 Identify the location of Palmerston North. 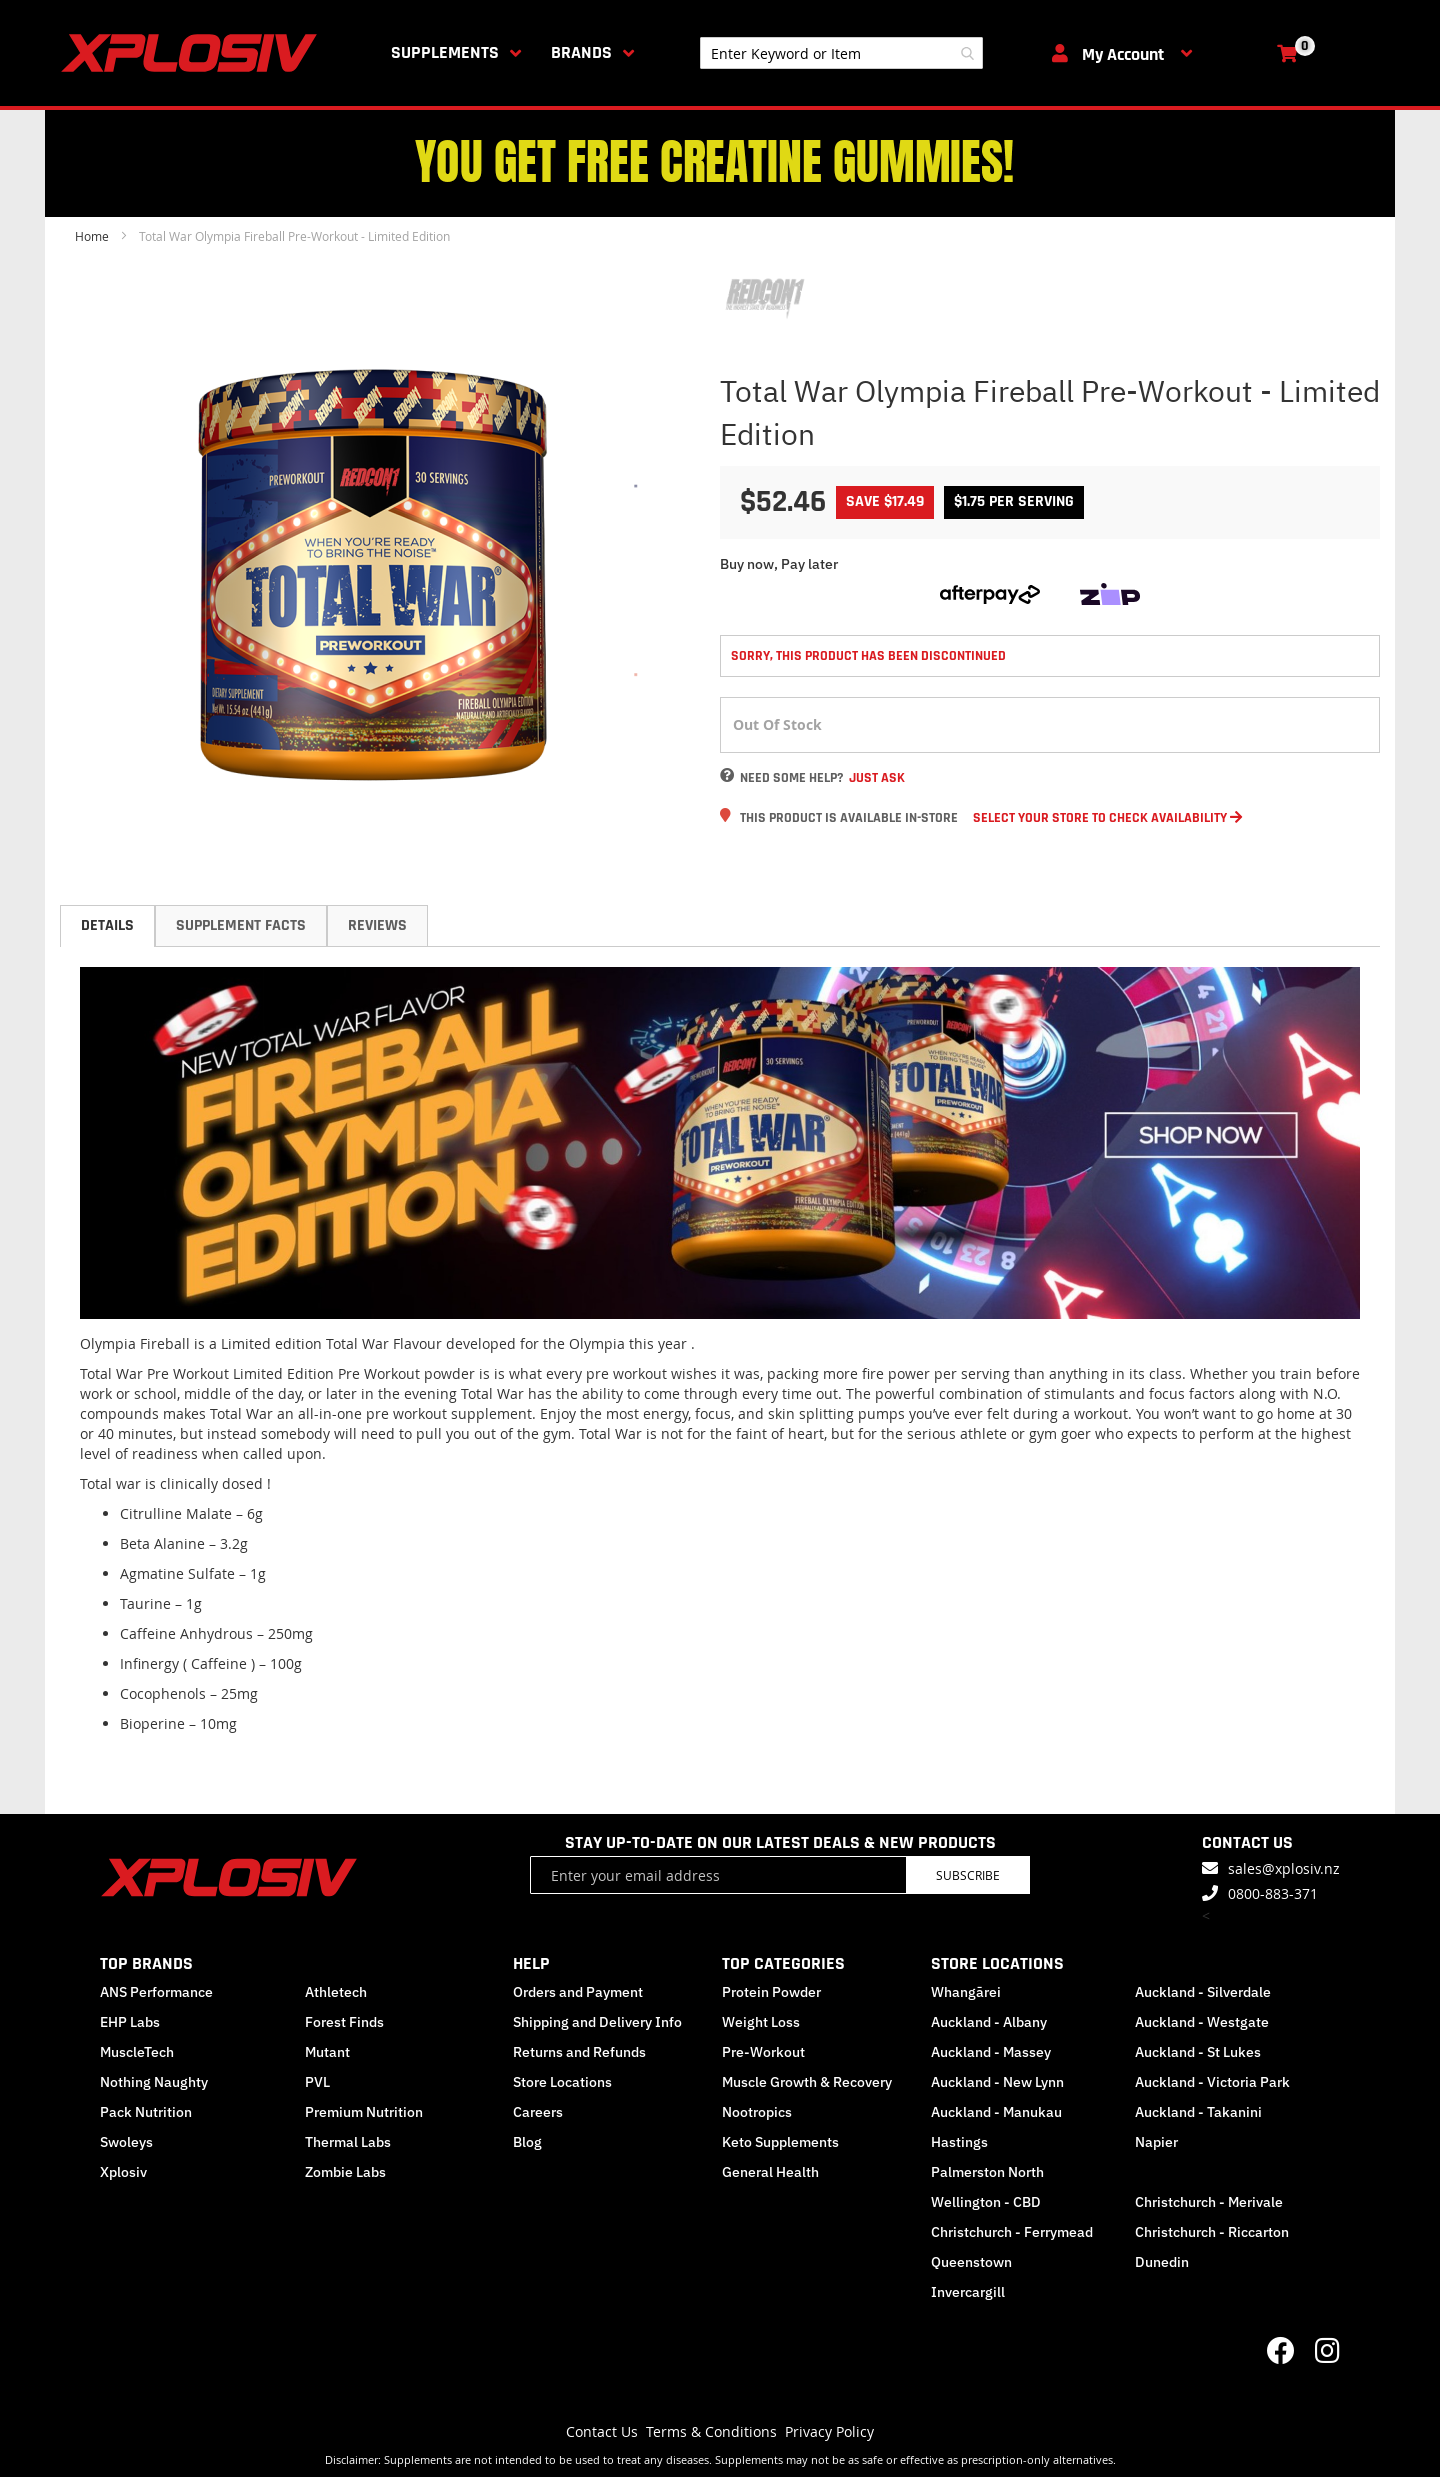
(987, 2172).